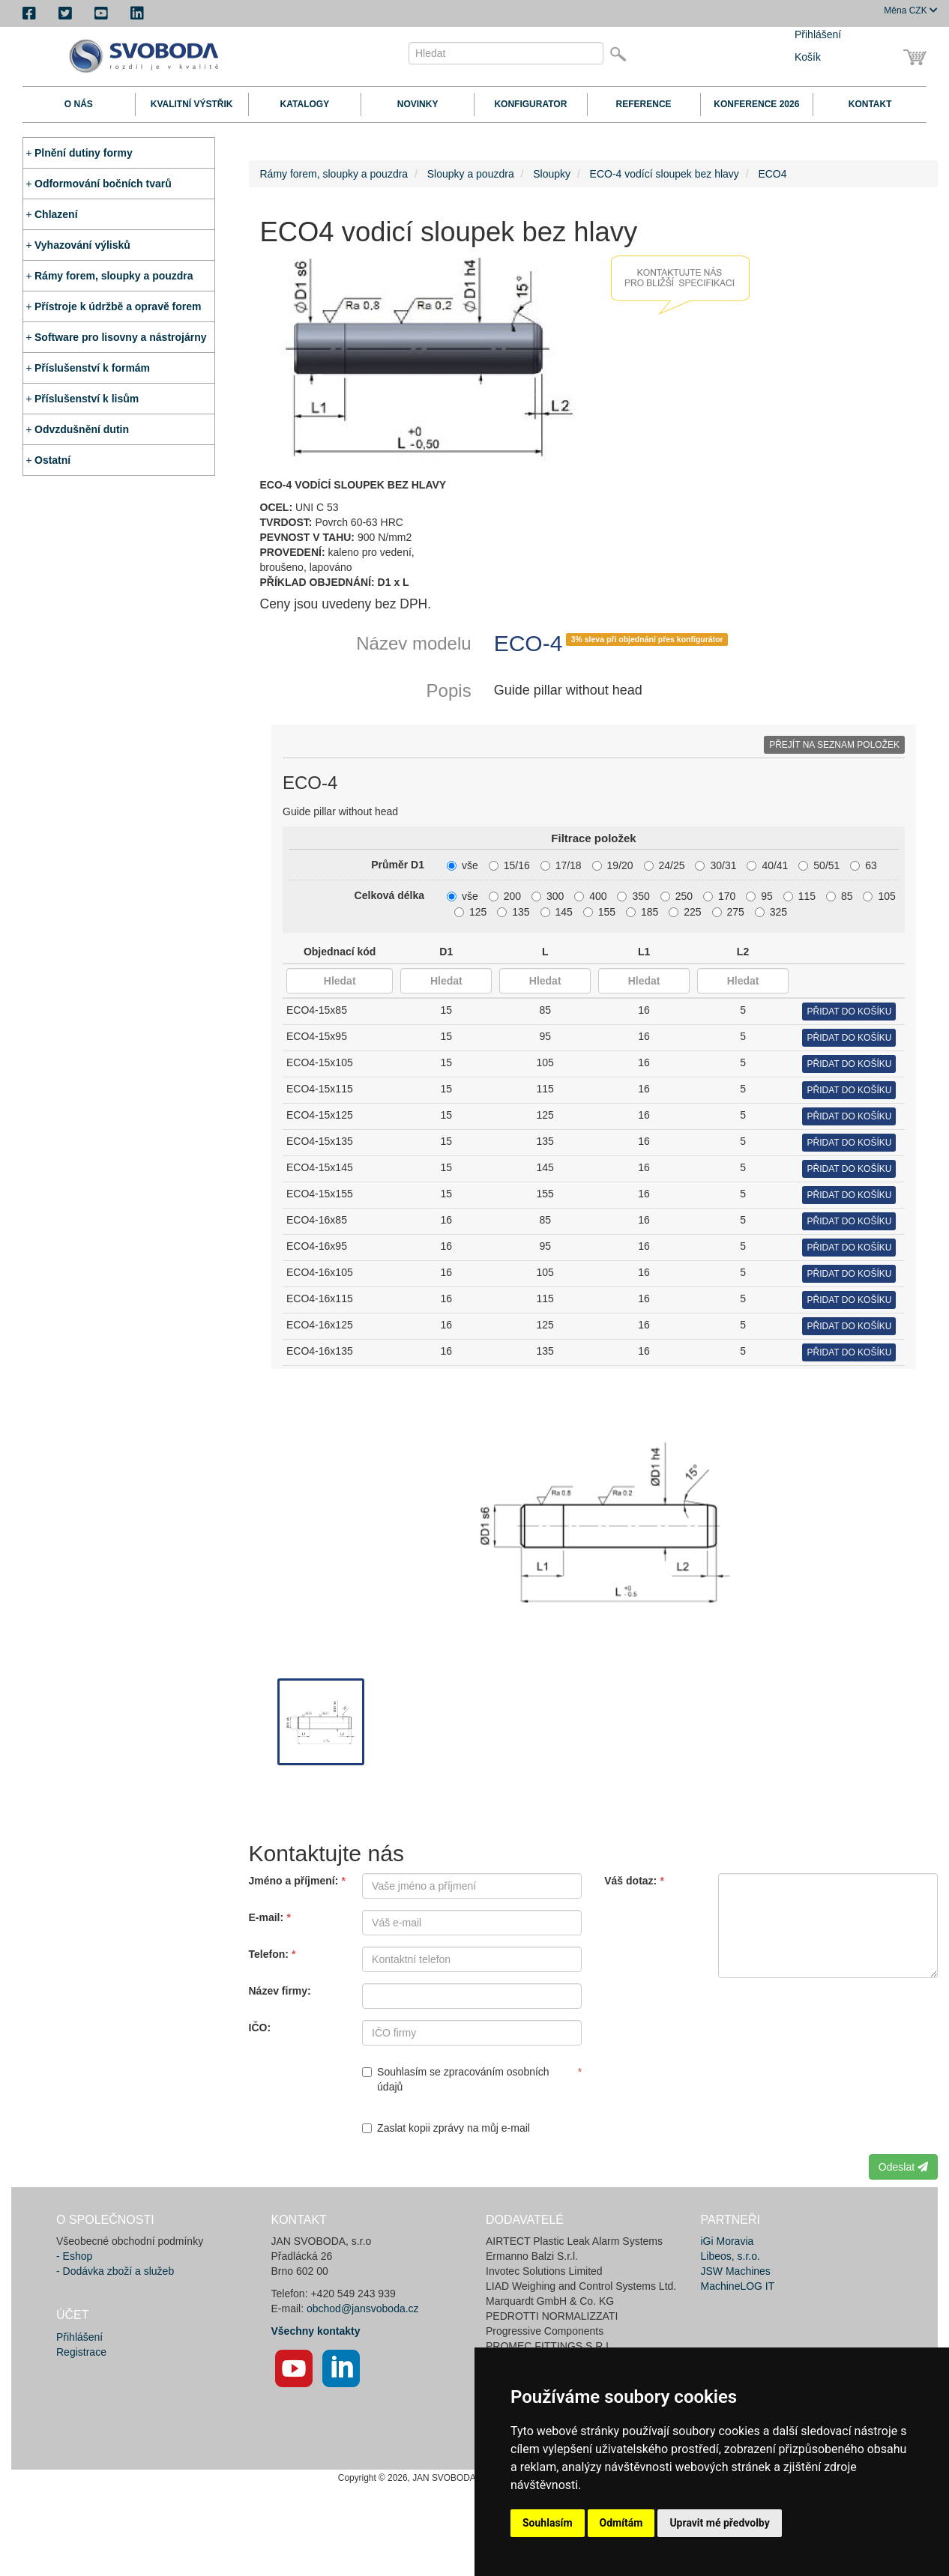 The image size is (949, 2576). Describe the element at coordinates (736, 2271) in the screenshot. I see `JSW Machines` at that location.